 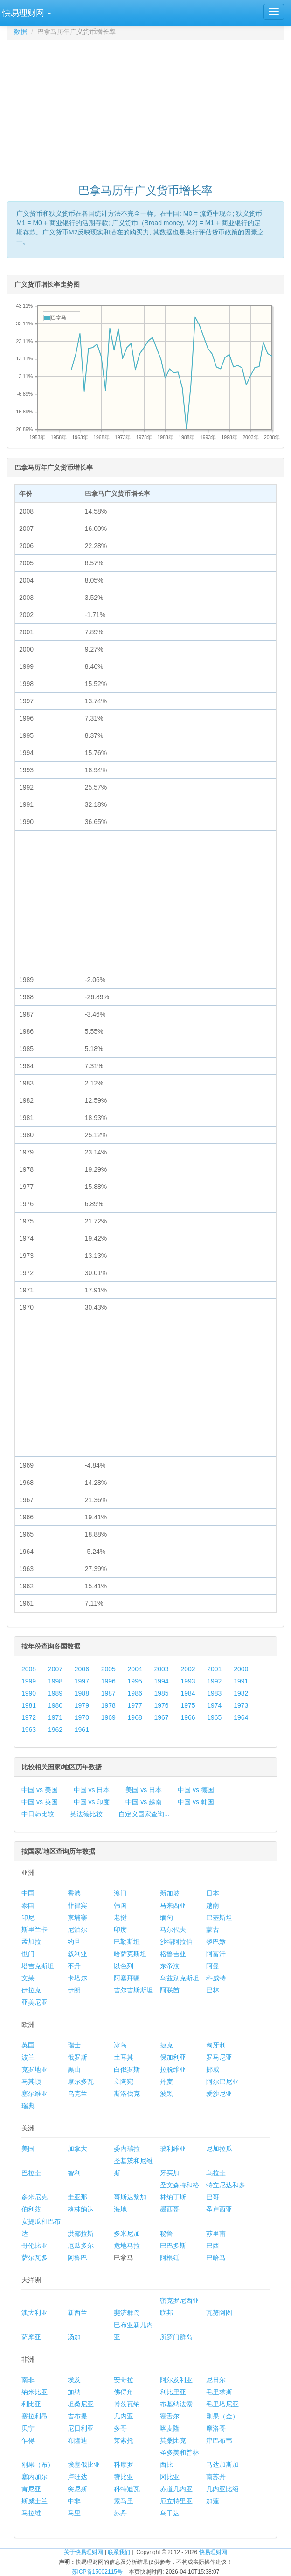 What do you see at coordinates (219, 2148) in the screenshot?
I see `尼加拉瓜` at bounding box center [219, 2148].